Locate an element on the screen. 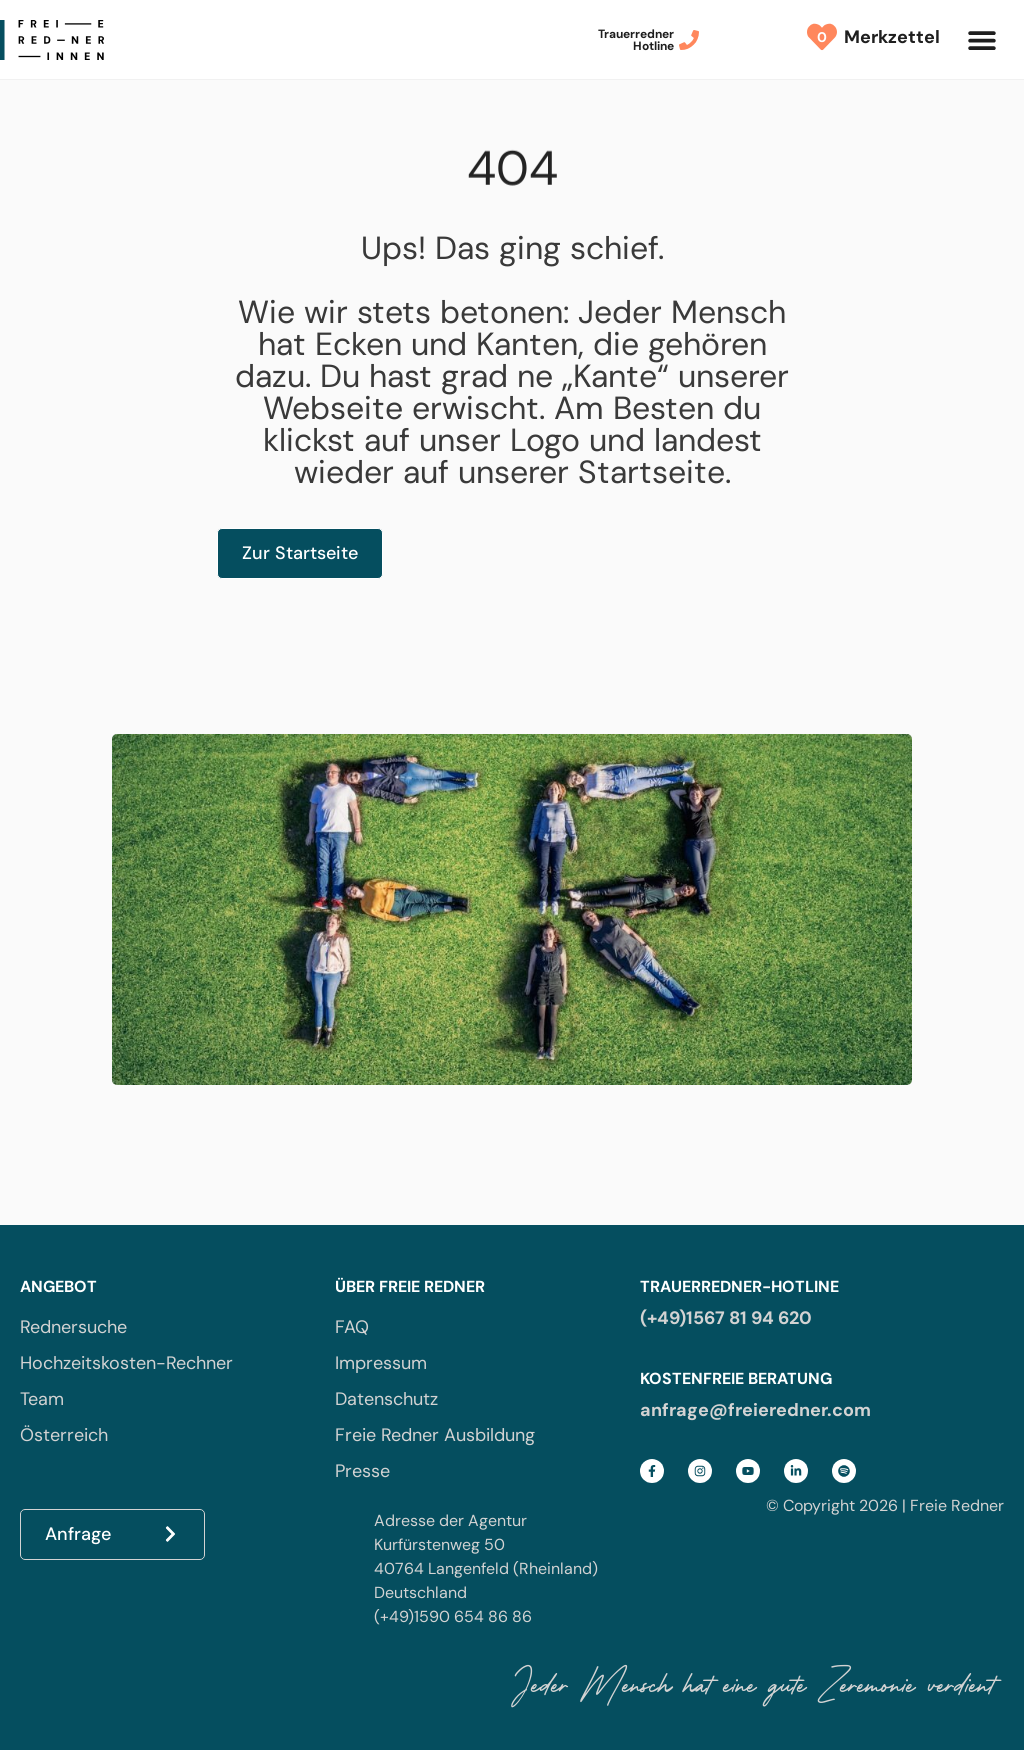 Image resolution: width=1024 pixels, height=1750 pixels. anfrage@freieredner.com is located at coordinates (755, 1410).